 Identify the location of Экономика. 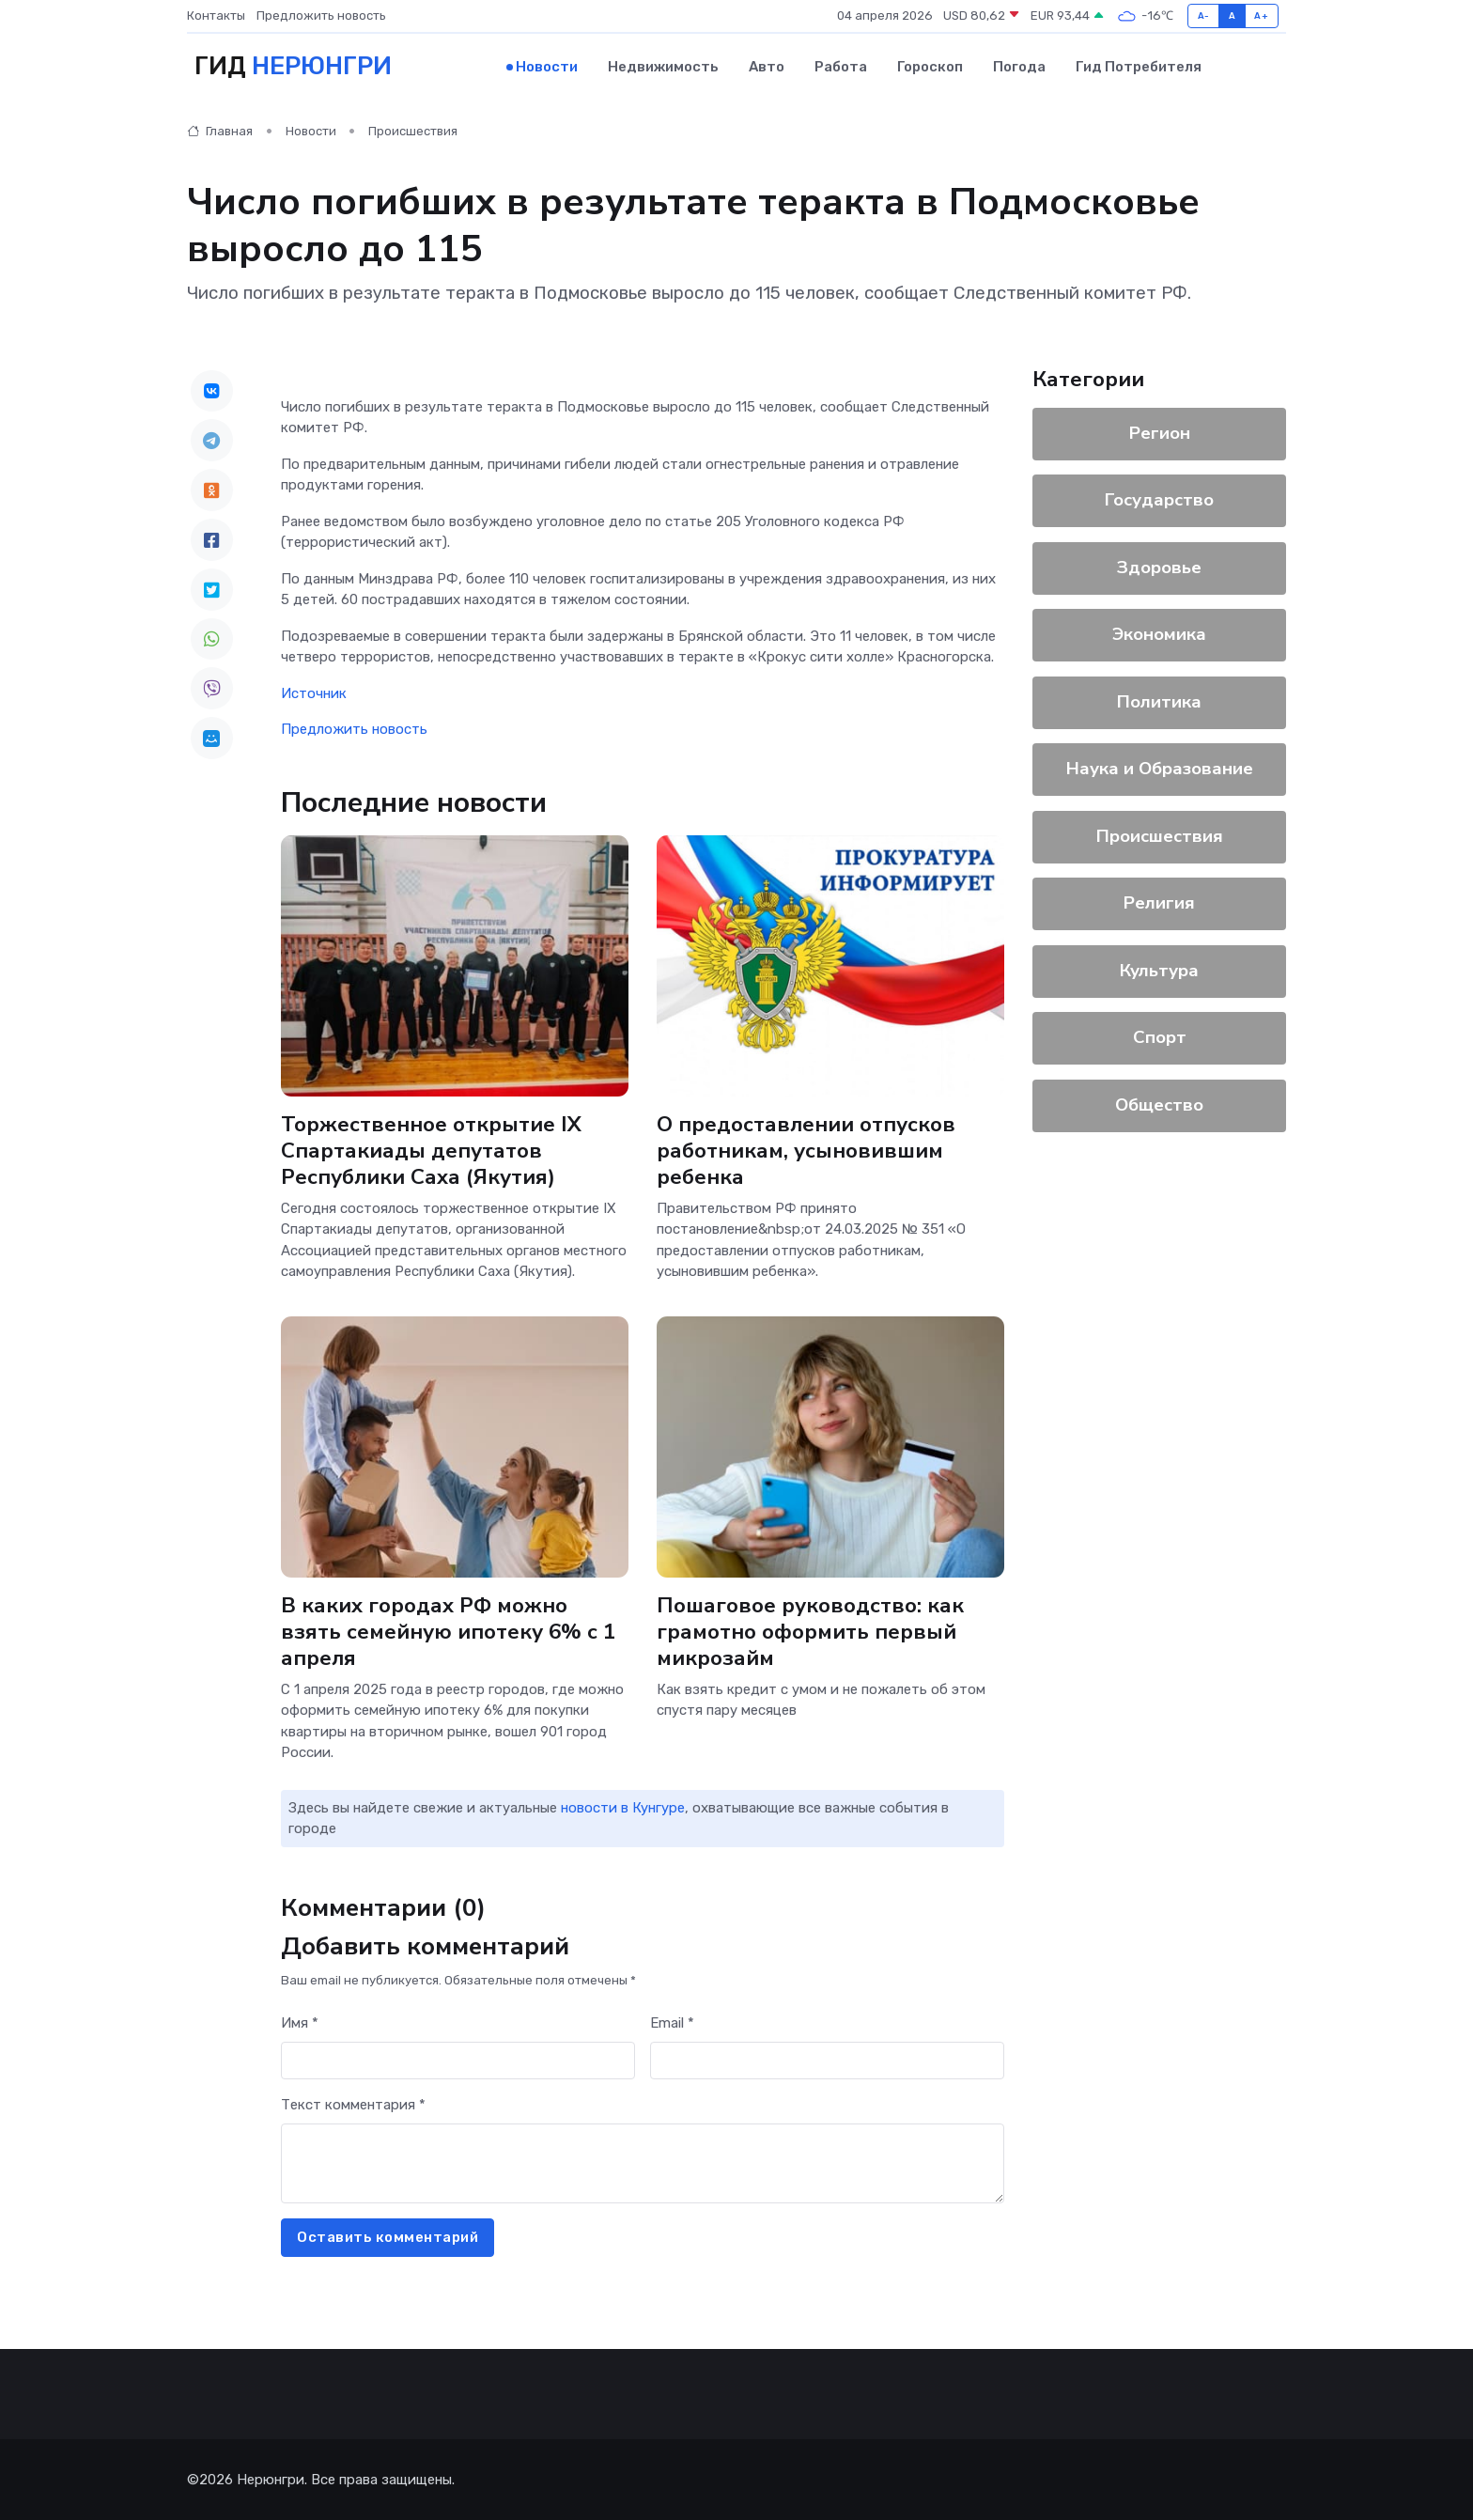
(1159, 634).